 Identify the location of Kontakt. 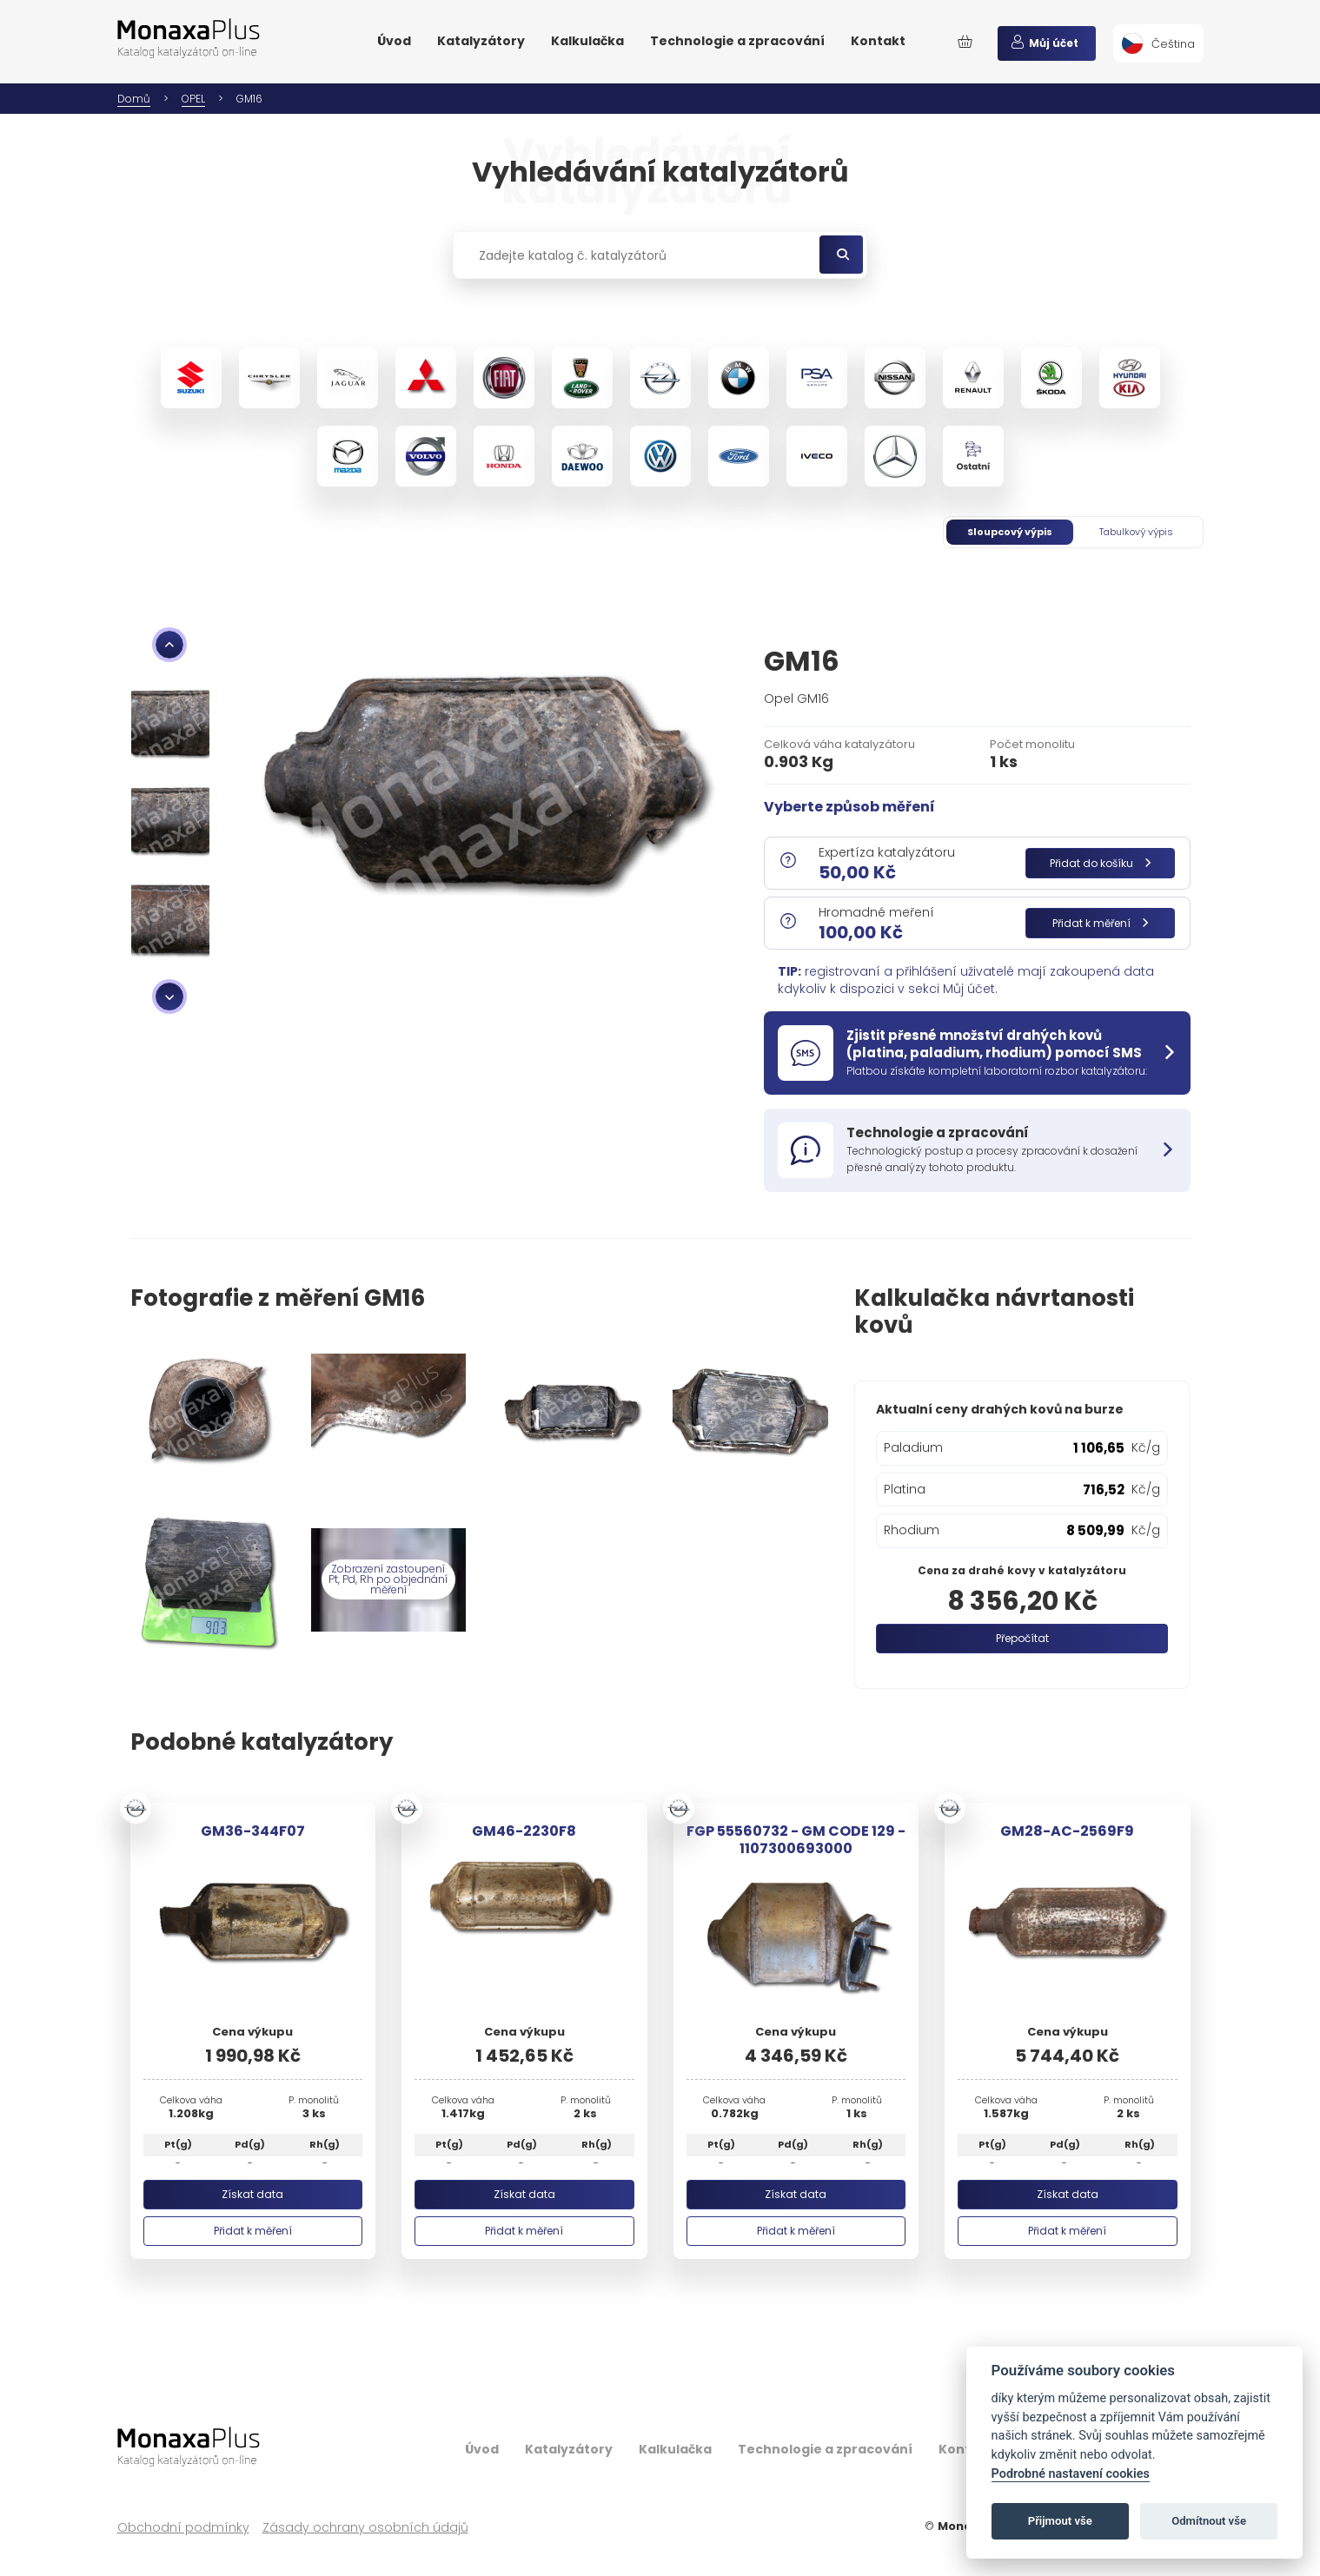
(878, 41).